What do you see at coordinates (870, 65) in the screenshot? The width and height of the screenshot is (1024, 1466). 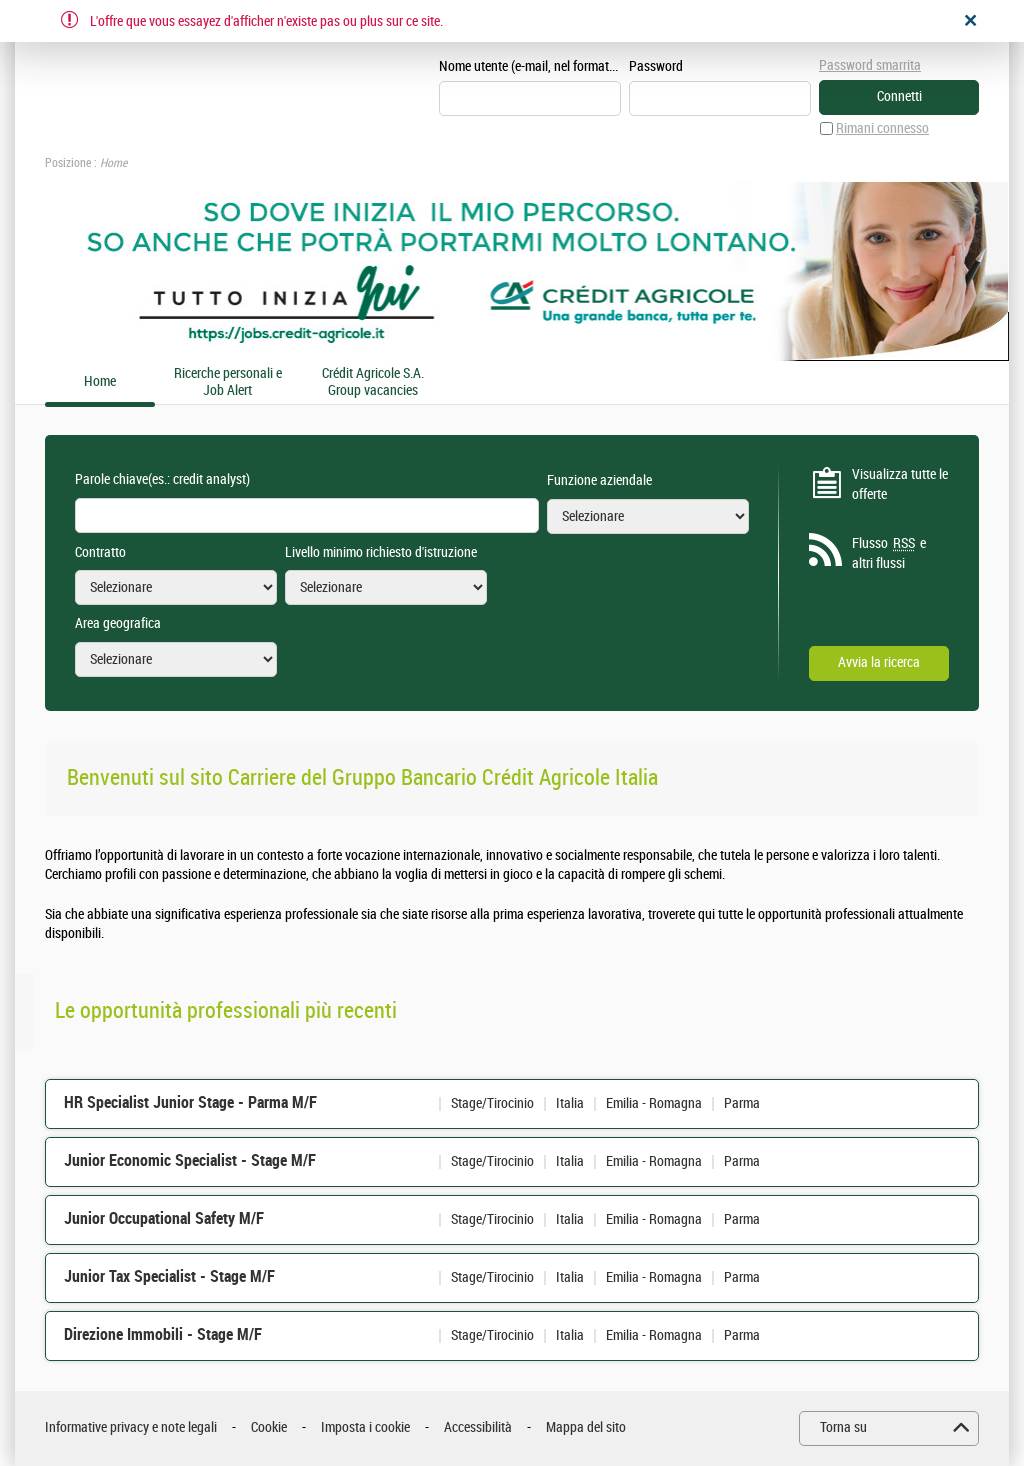 I see `Password smarrita` at bounding box center [870, 65].